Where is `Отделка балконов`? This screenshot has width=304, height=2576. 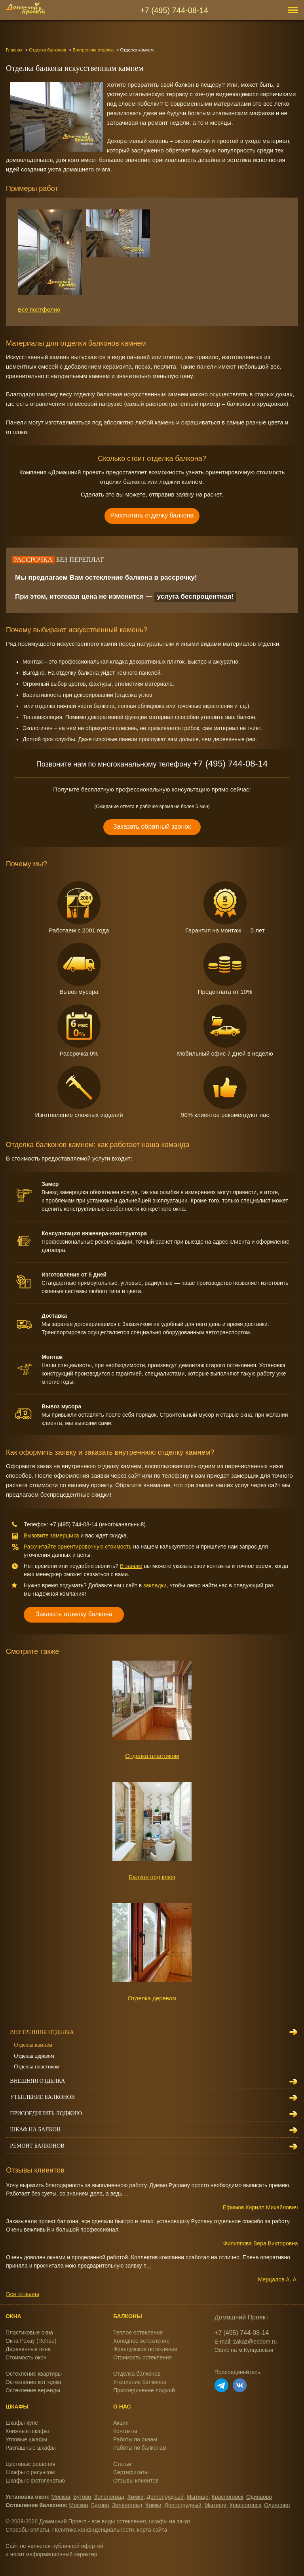 Отделка балконов is located at coordinates (47, 50).